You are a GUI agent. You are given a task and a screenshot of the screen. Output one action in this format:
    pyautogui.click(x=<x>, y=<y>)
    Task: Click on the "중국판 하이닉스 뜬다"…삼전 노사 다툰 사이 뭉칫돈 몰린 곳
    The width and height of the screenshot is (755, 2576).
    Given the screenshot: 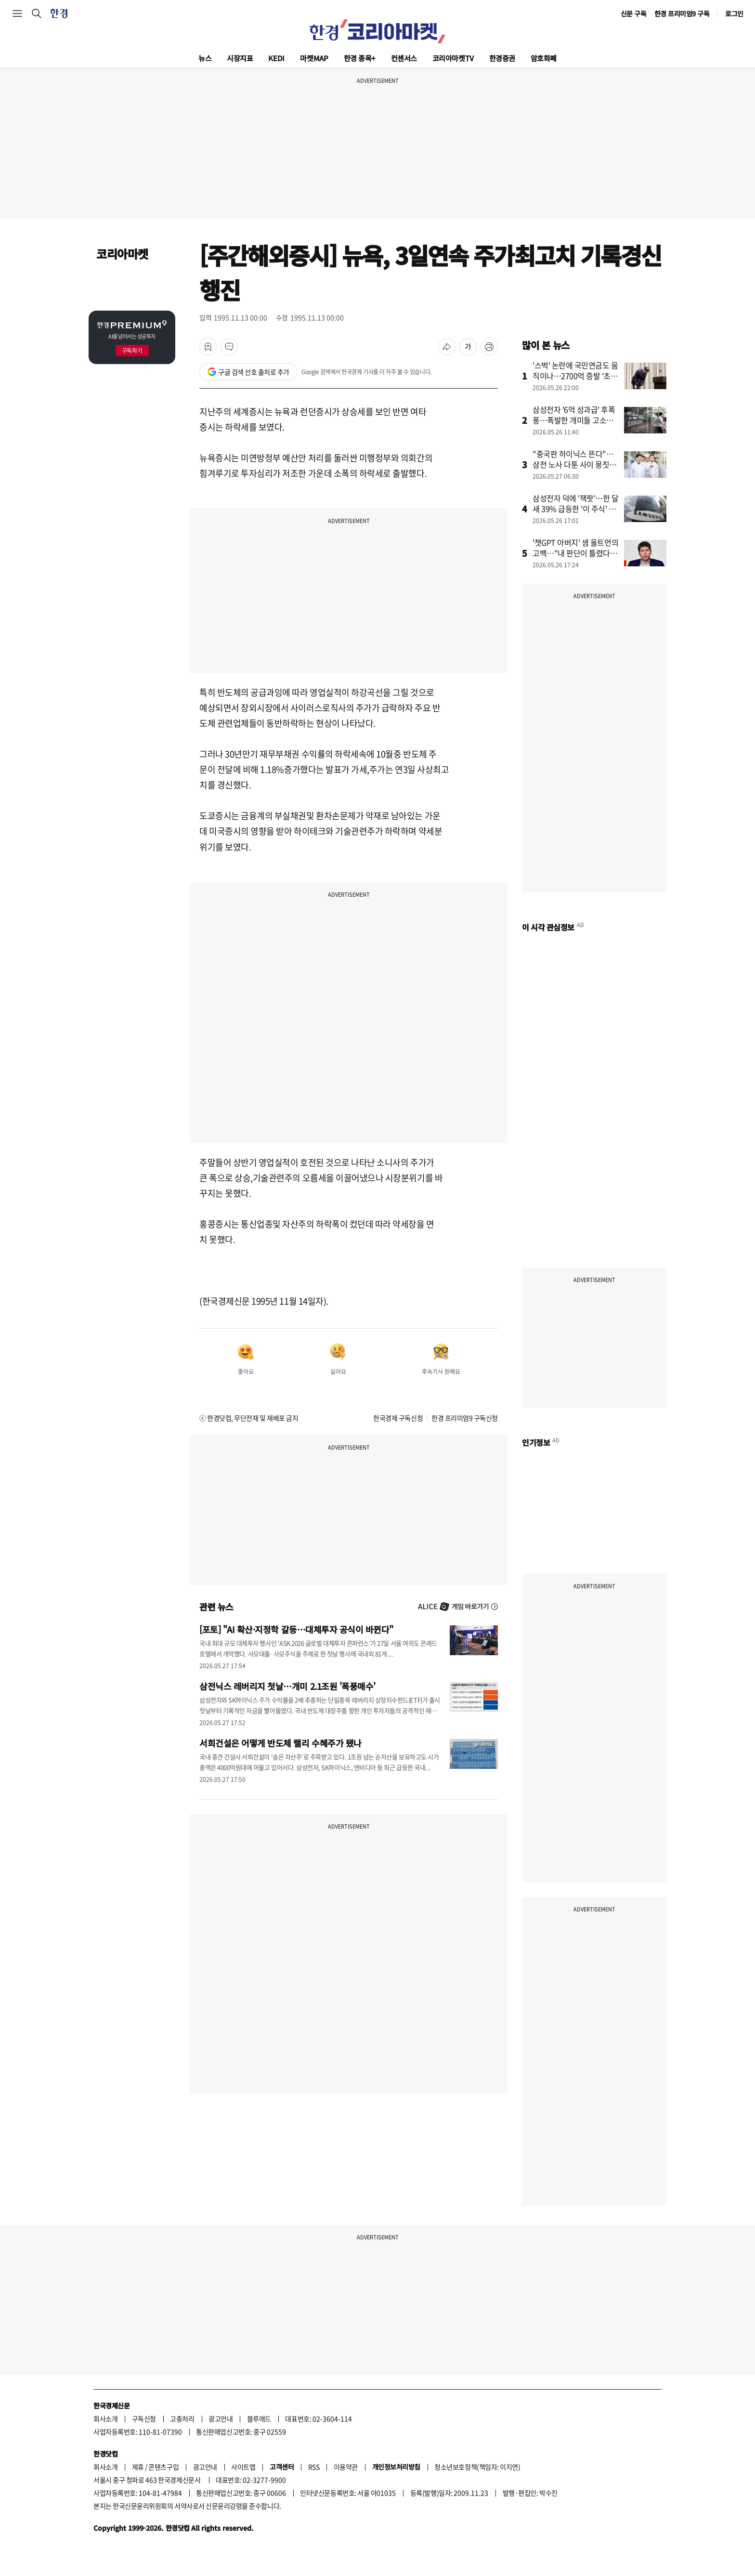 What is the action you would take?
    pyautogui.click(x=574, y=464)
    